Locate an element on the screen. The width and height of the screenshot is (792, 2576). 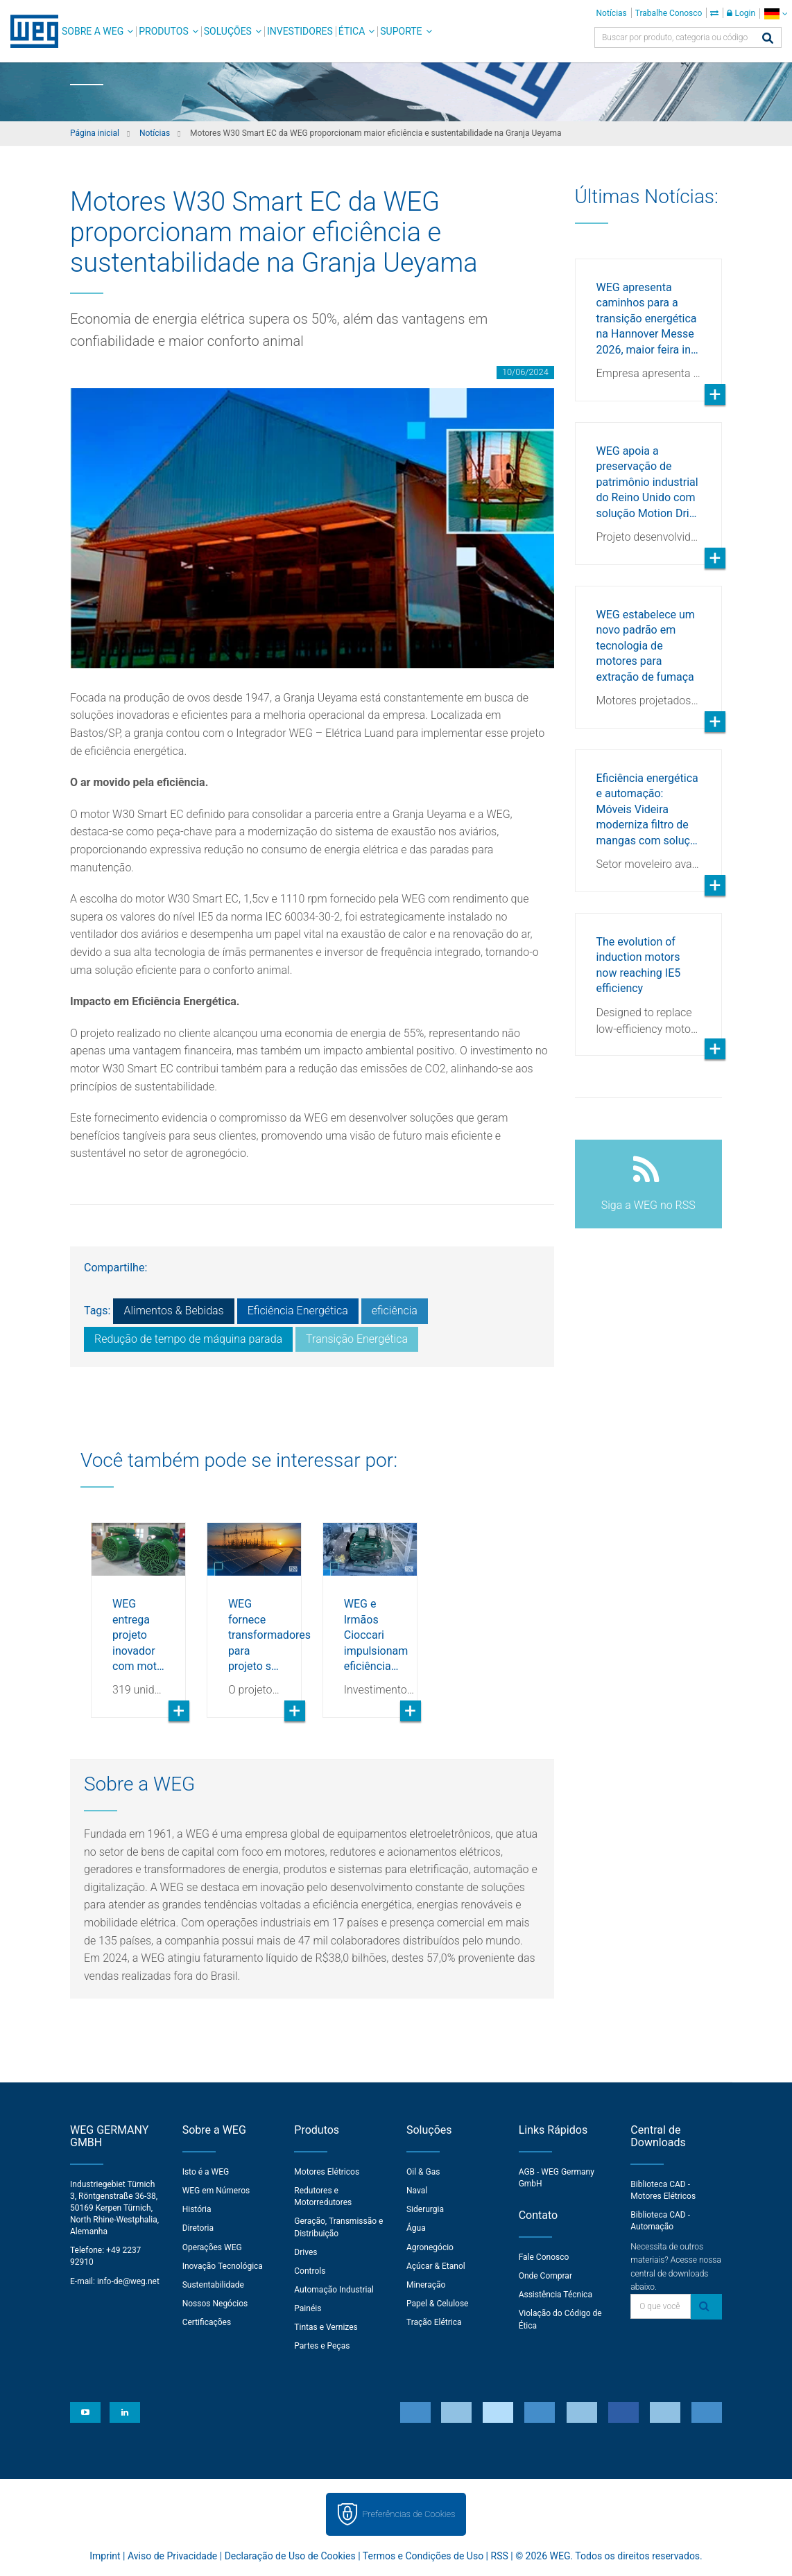
Papel & Celulose is located at coordinates (437, 2303).